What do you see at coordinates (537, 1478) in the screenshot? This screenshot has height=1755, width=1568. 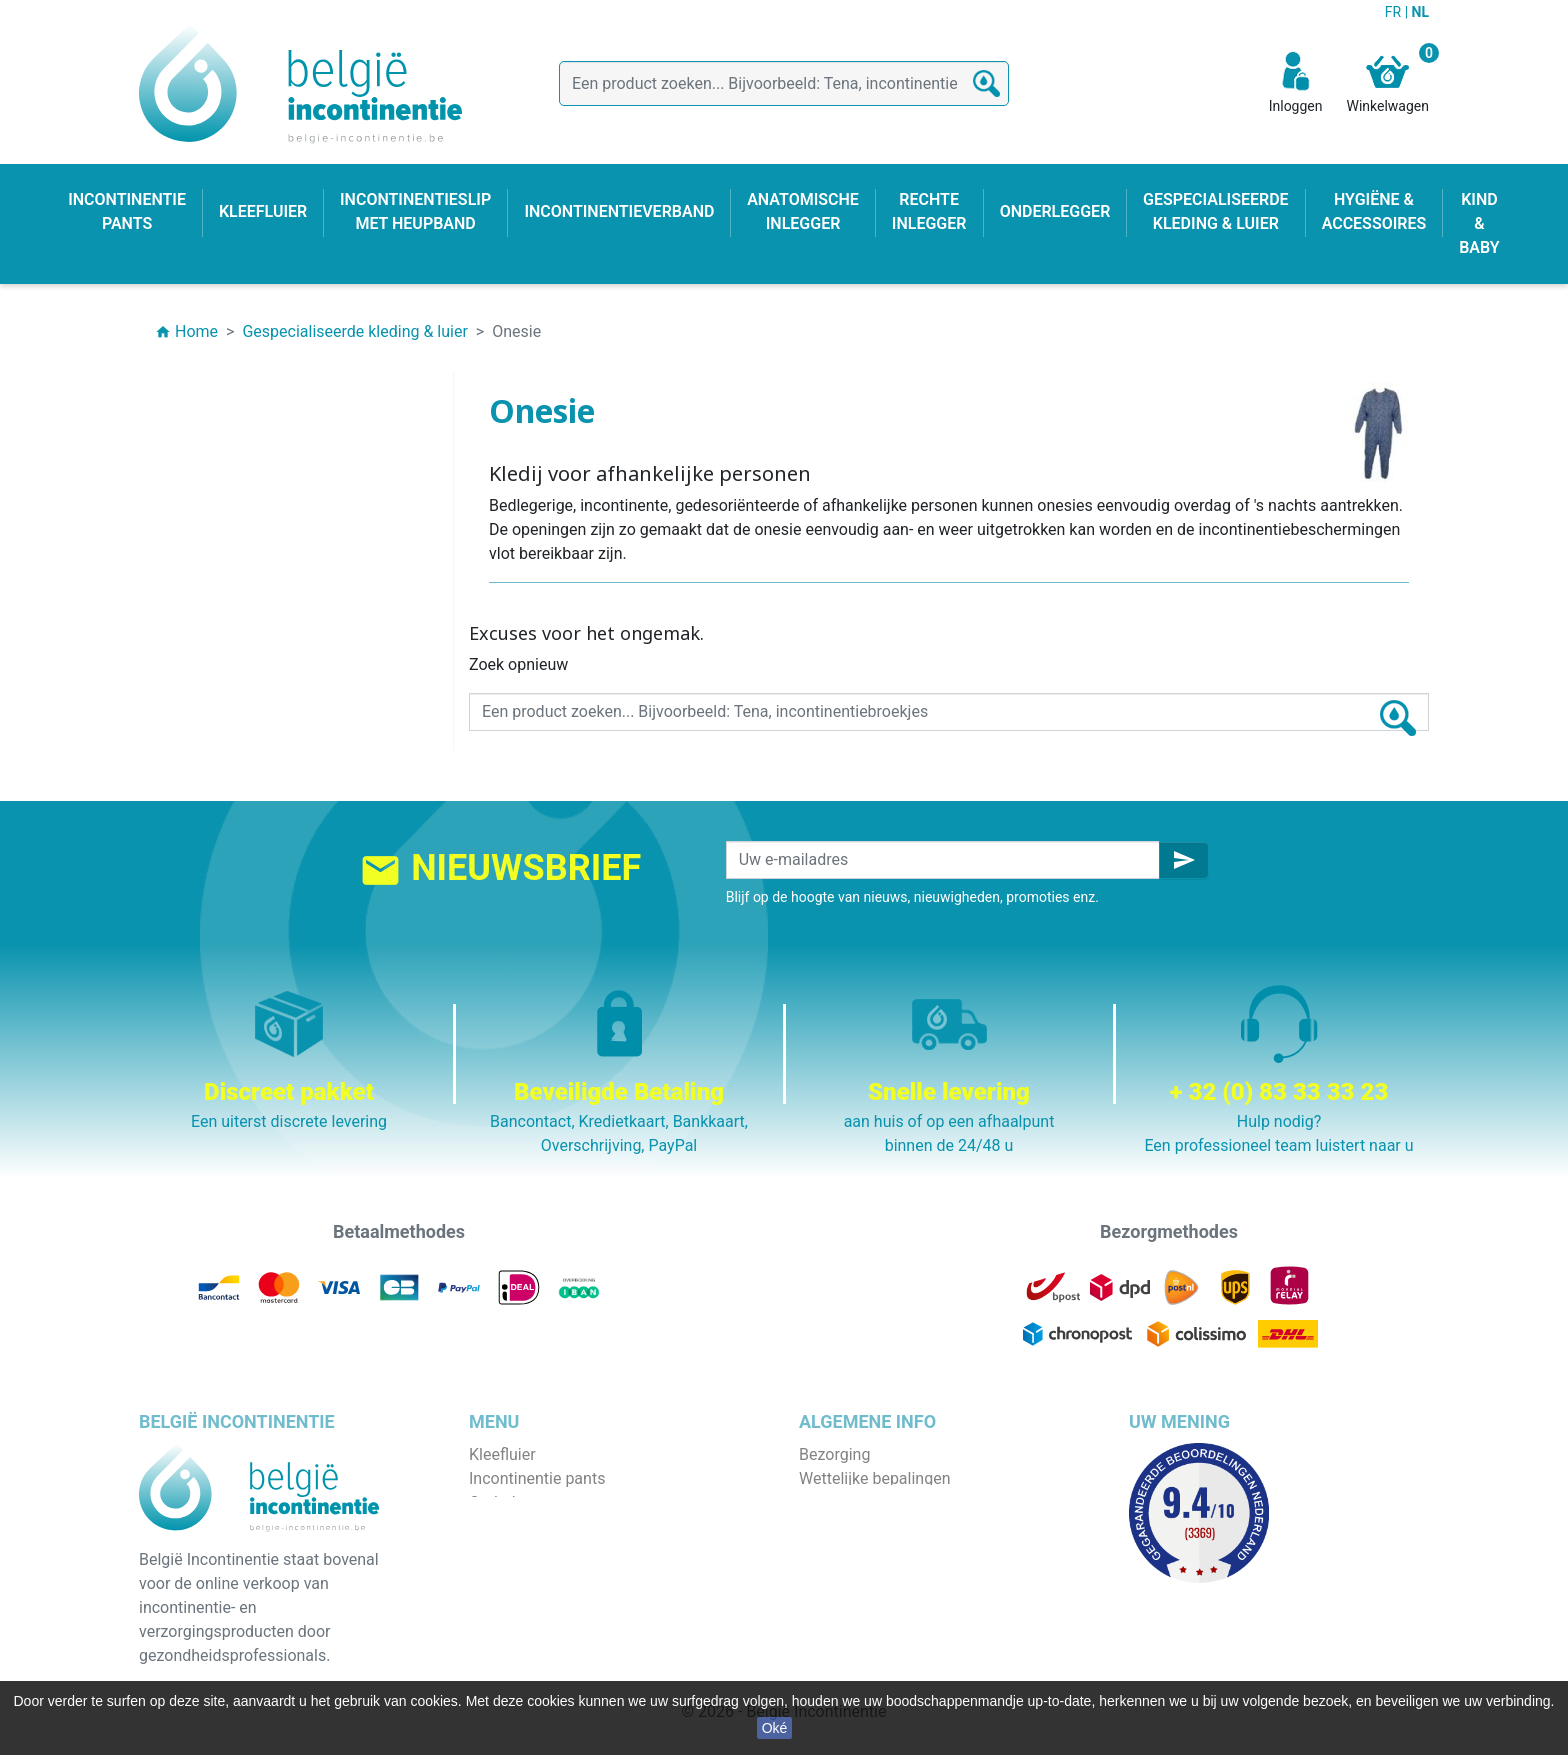 I see `Incontinentie pants` at bounding box center [537, 1478].